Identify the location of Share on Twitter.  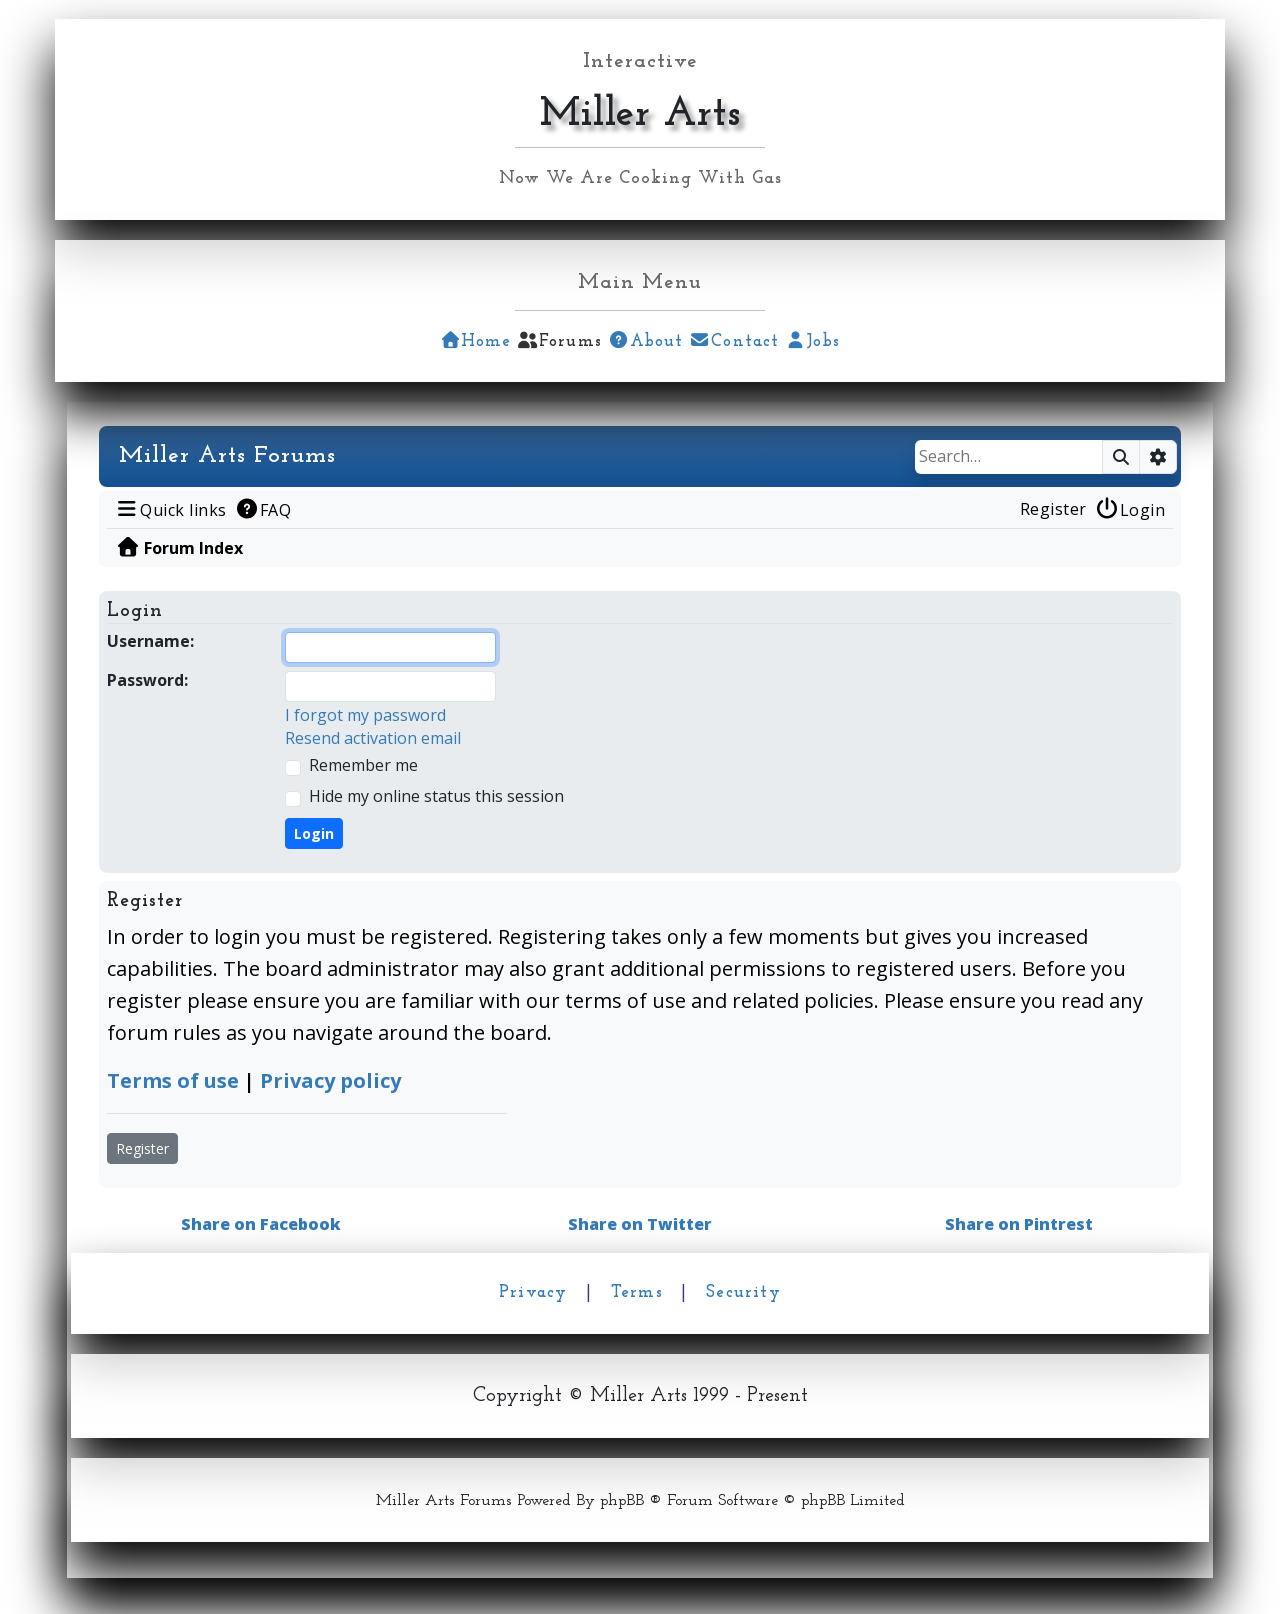
(640, 1224).